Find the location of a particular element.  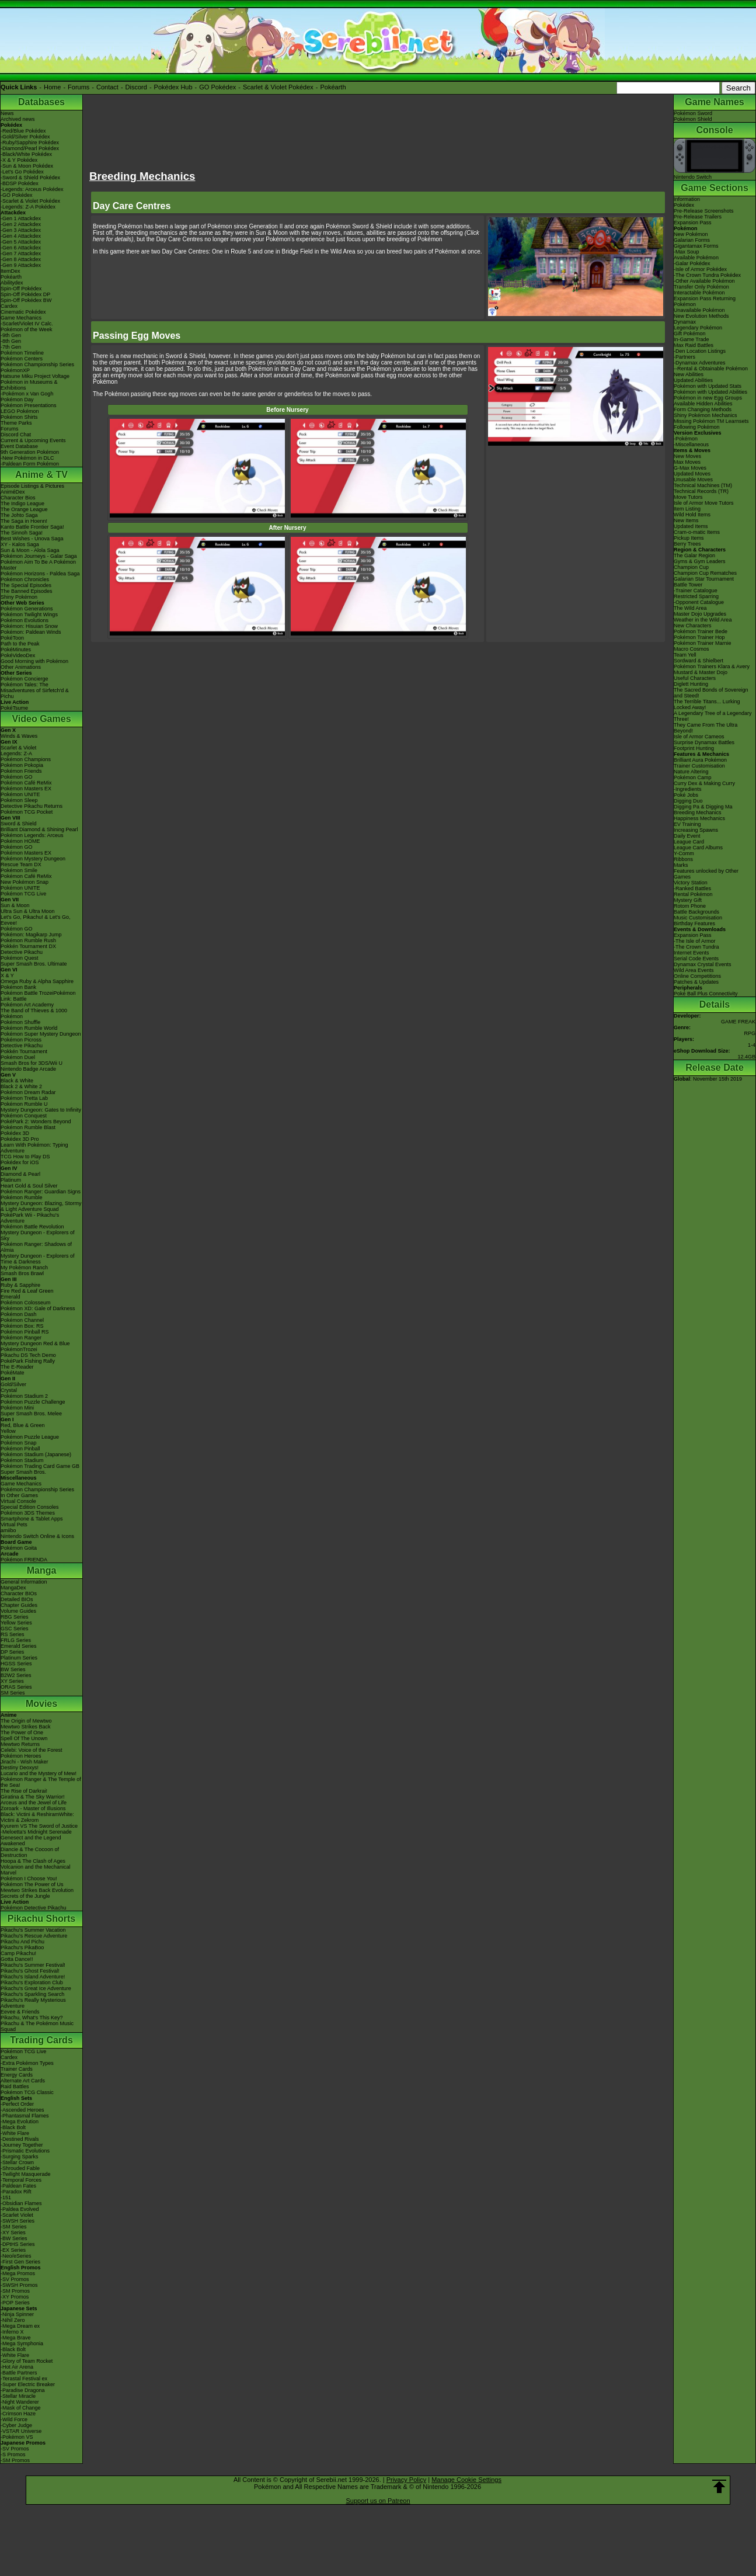

Pikachu And Pichu is located at coordinates (22, 1942).